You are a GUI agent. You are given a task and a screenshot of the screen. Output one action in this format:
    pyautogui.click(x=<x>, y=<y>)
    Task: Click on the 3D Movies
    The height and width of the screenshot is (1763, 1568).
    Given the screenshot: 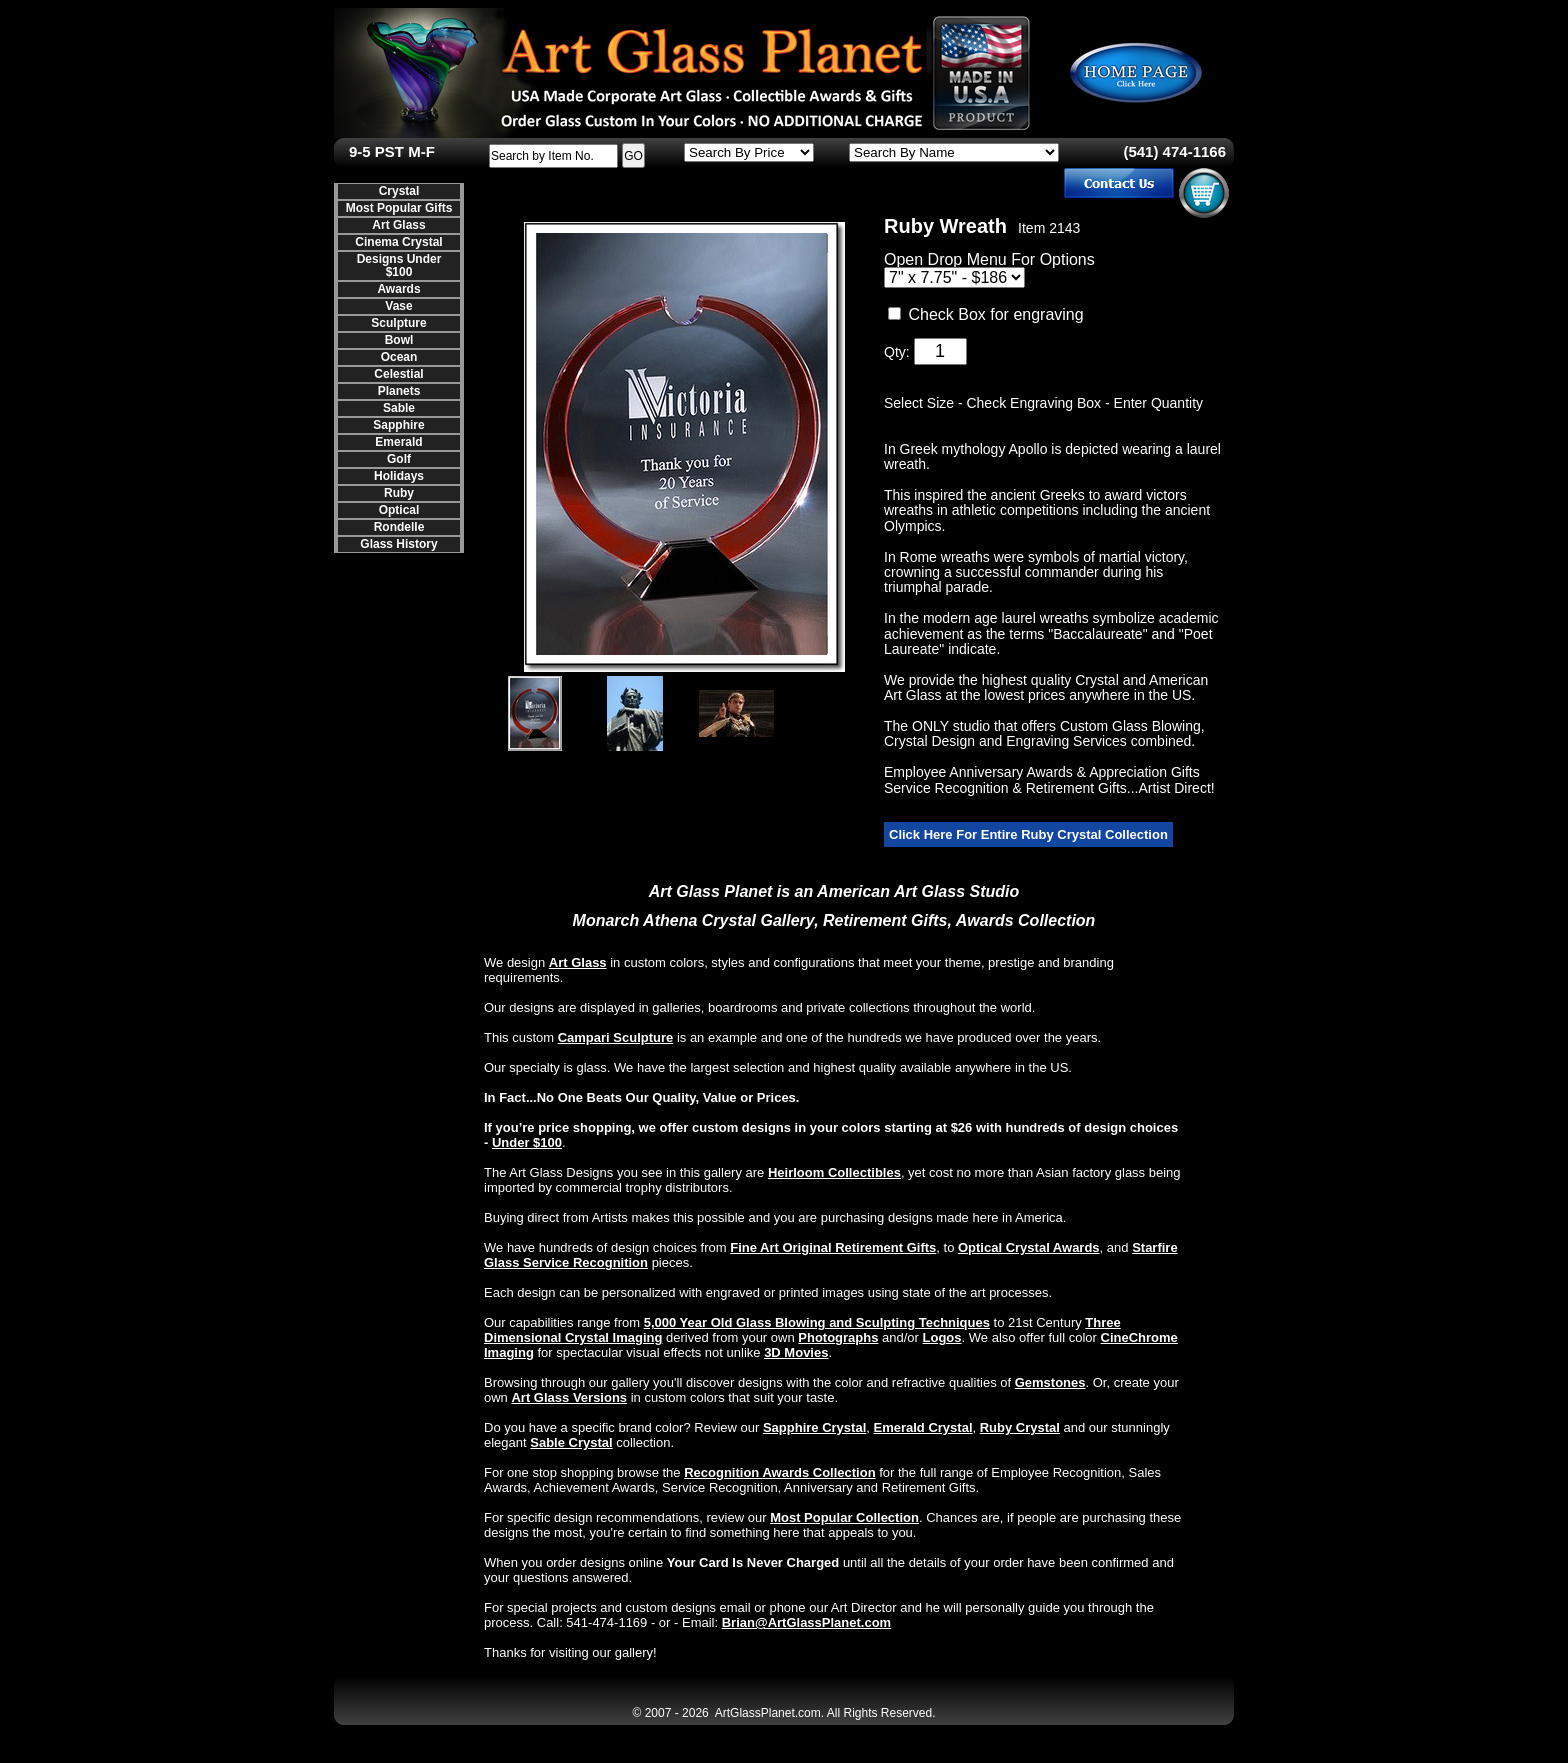 What is the action you would take?
    pyautogui.click(x=796, y=1352)
    